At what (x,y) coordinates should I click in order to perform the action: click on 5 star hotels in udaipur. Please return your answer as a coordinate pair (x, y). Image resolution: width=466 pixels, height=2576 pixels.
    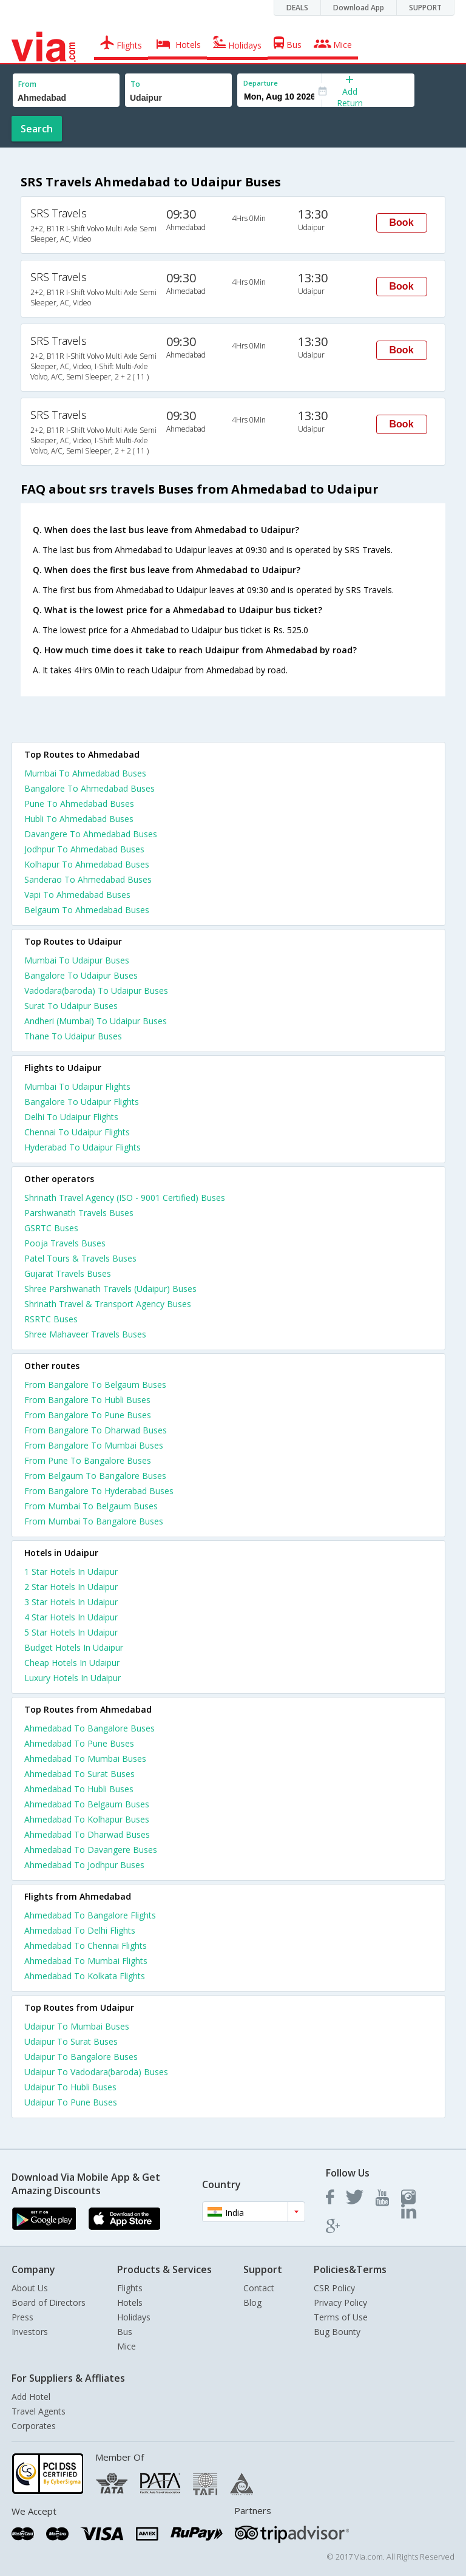
    Looking at the image, I should click on (71, 1632).